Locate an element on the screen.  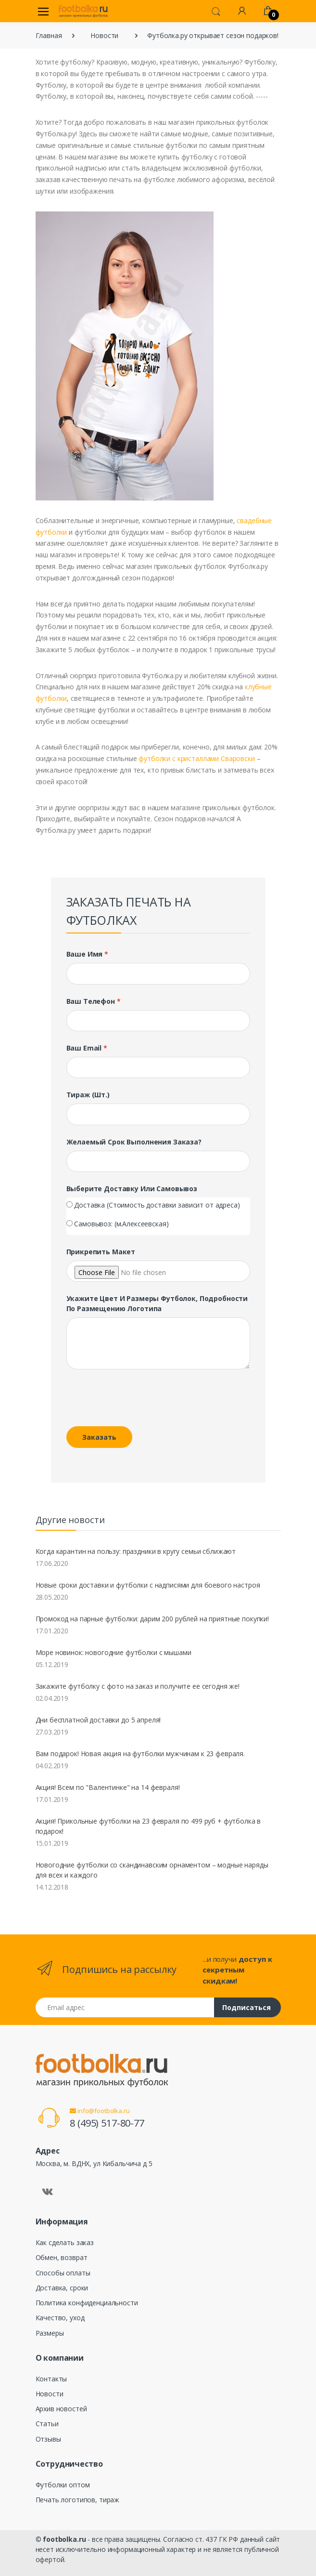
Акция! Всем по "Валентинке" на 14 февраля! is located at coordinates (108, 1787).